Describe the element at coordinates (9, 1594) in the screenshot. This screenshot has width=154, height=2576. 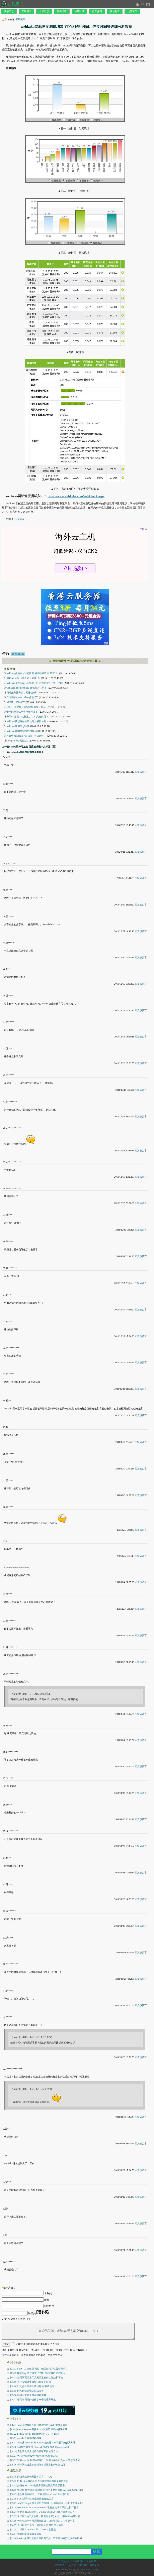
I see `美***` at that location.